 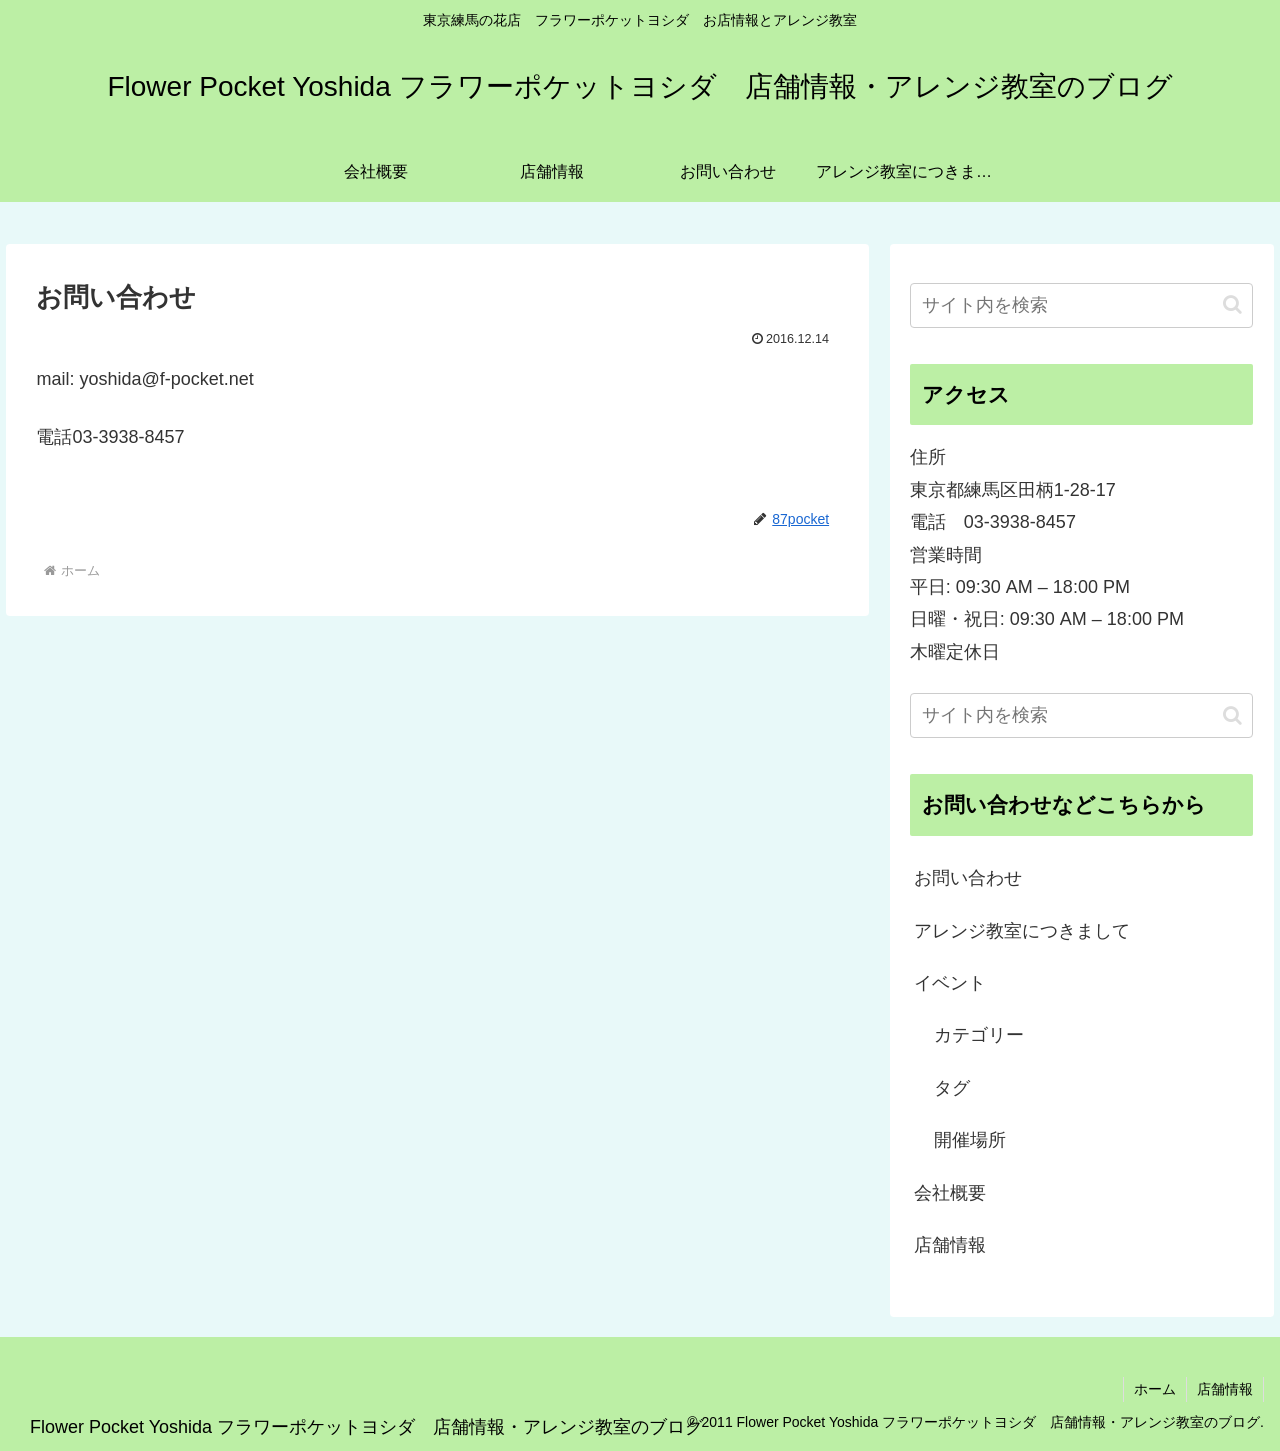 What do you see at coordinates (1022, 931) in the screenshot?
I see `アレンジ教室につきまして` at bounding box center [1022, 931].